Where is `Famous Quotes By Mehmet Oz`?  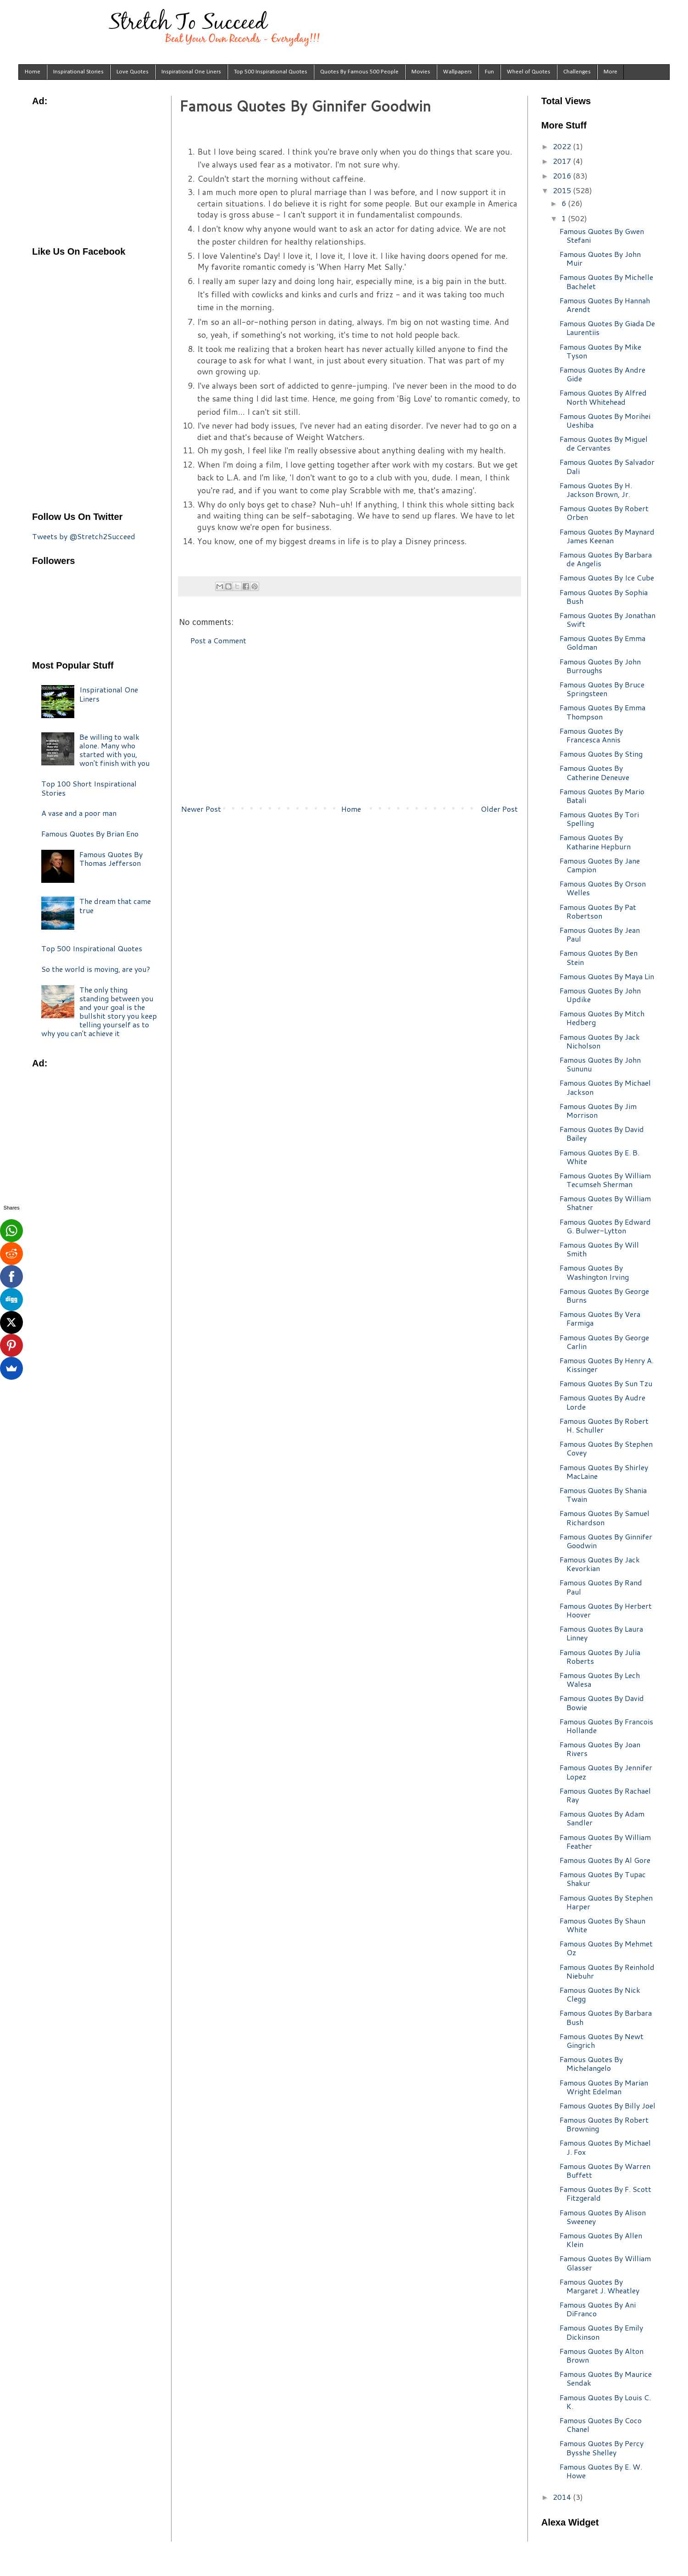
Famous Quotes By Mehmet Oz is located at coordinates (606, 1947).